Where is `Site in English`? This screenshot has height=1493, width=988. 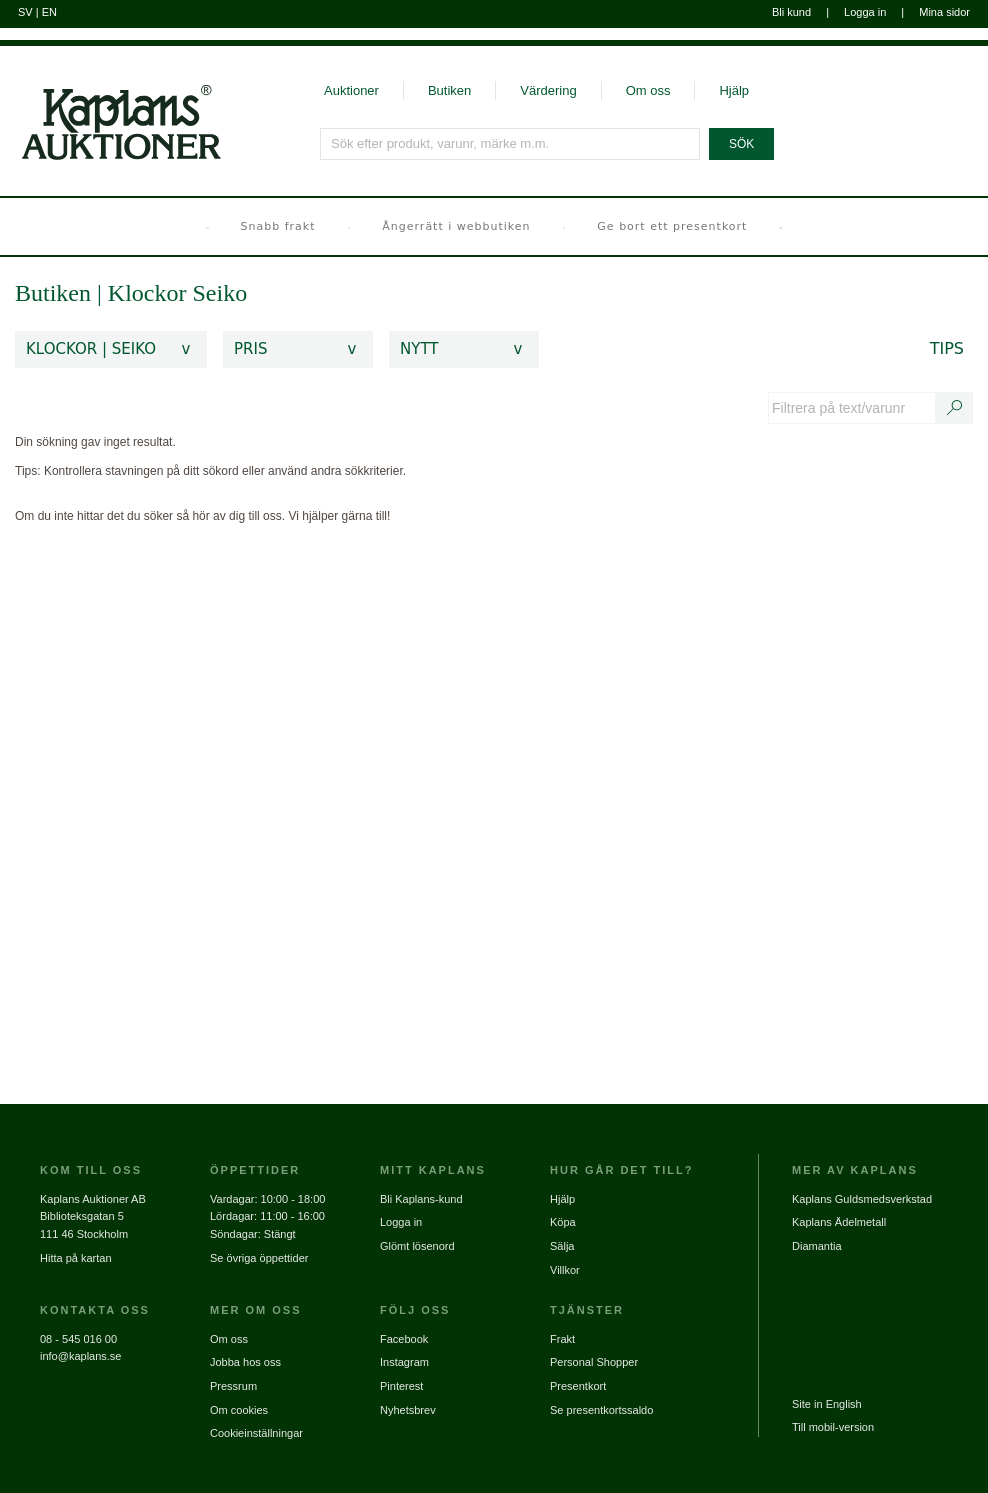
Site in English is located at coordinates (827, 1404).